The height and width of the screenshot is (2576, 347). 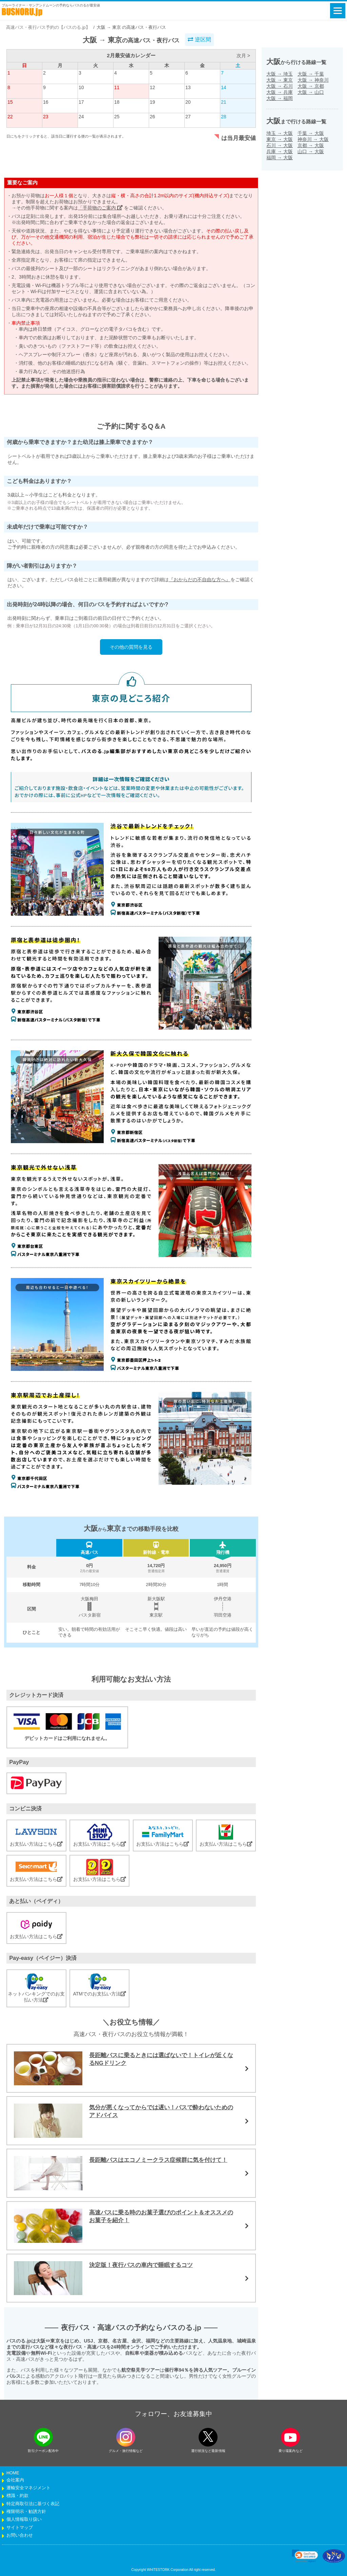 What do you see at coordinates (279, 74) in the screenshot?
I see `大阪埼玉` at bounding box center [279, 74].